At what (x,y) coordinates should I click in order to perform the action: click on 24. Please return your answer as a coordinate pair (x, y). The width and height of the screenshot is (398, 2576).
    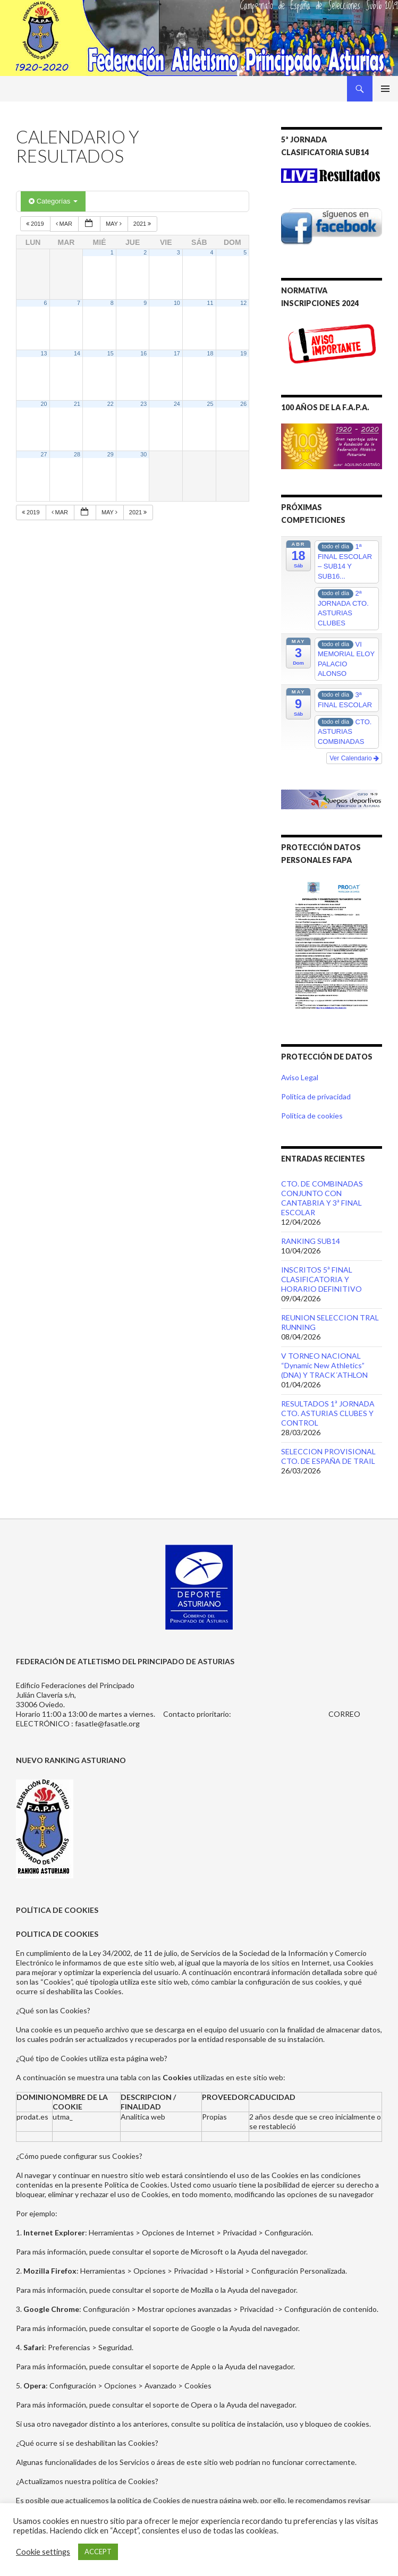
    Looking at the image, I should click on (177, 404).